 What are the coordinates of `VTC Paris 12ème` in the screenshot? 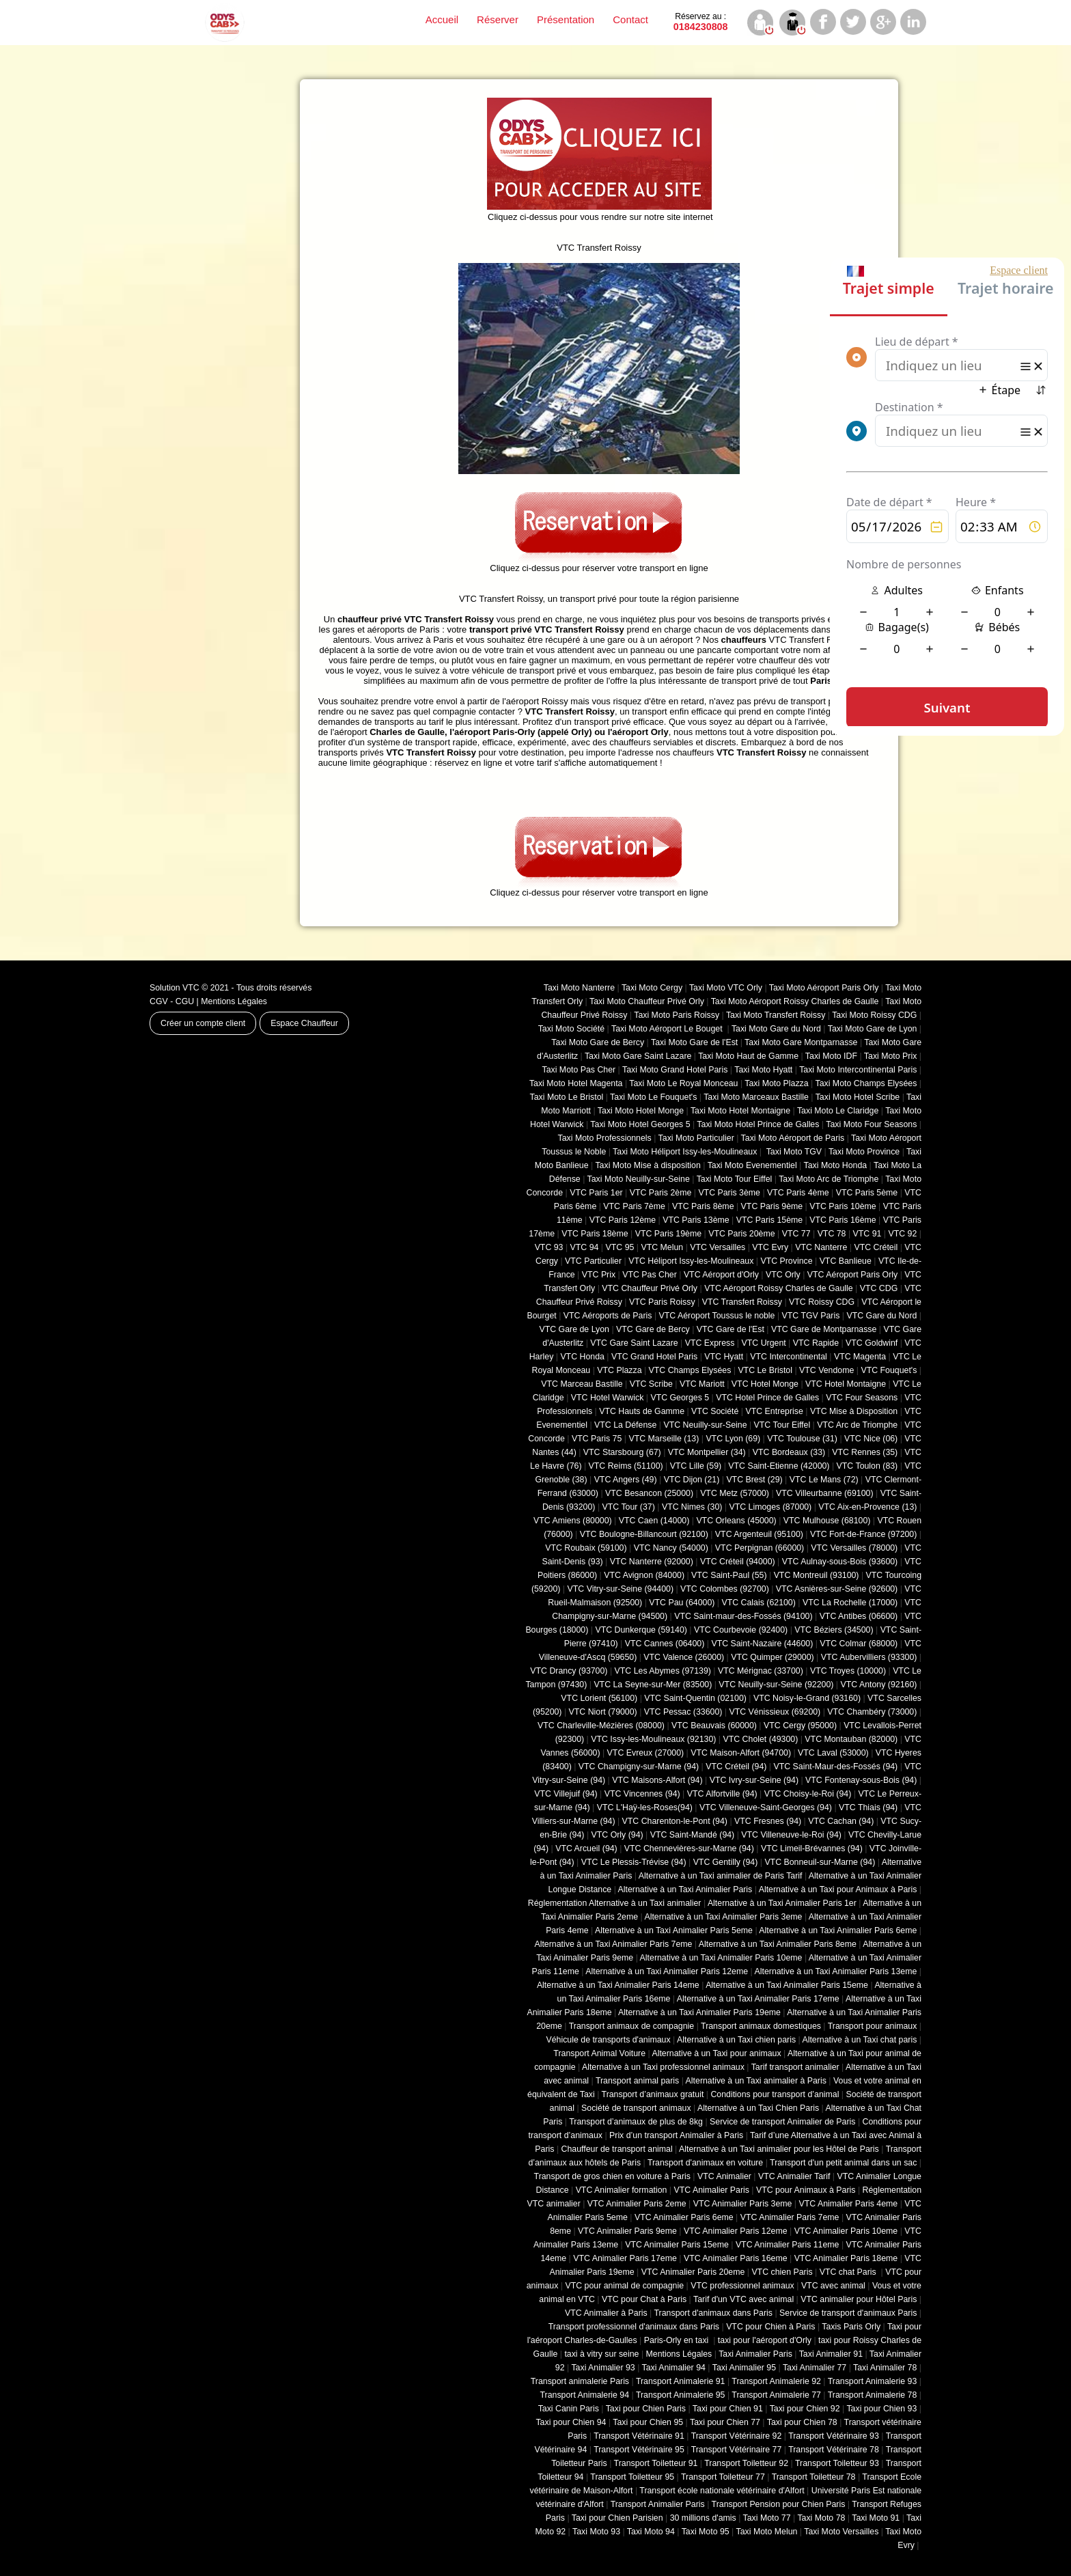 It's located at (622, 1220).